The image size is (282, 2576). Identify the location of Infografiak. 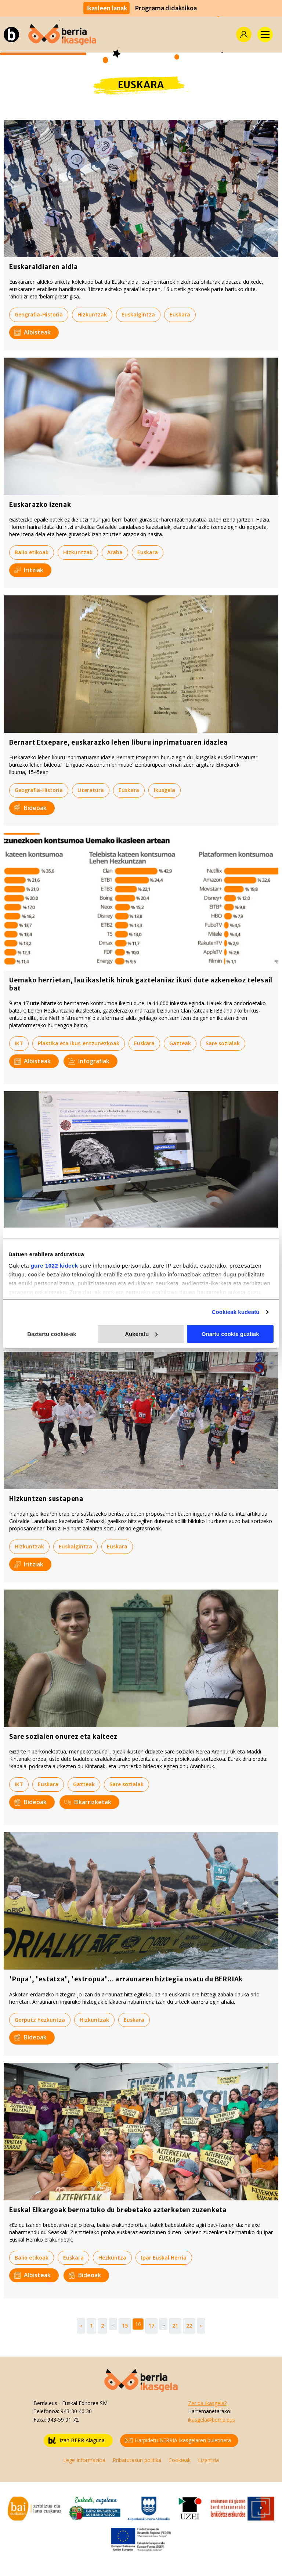
(88, 1061).